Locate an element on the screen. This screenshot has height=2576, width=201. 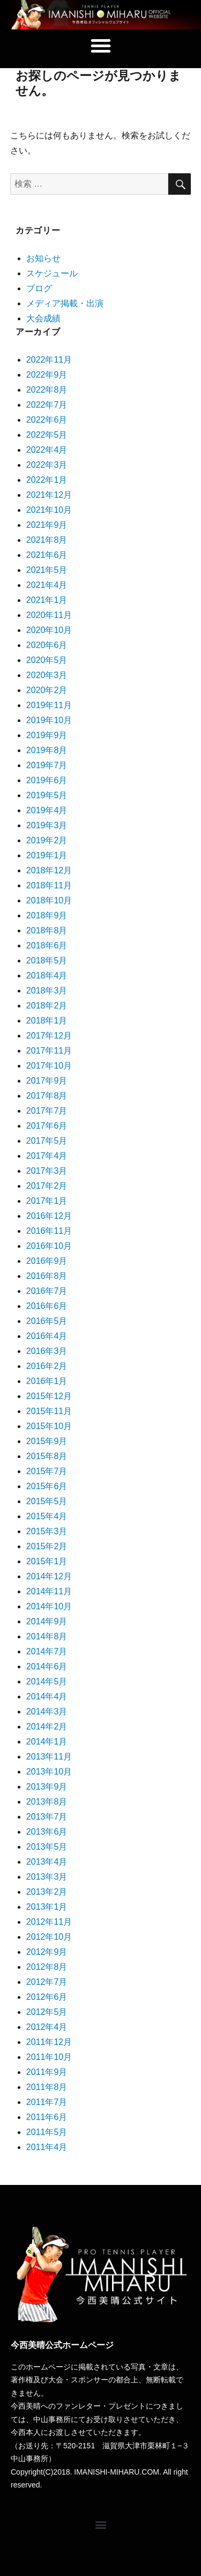
2022年1月 is located at coordinates (47, 479).